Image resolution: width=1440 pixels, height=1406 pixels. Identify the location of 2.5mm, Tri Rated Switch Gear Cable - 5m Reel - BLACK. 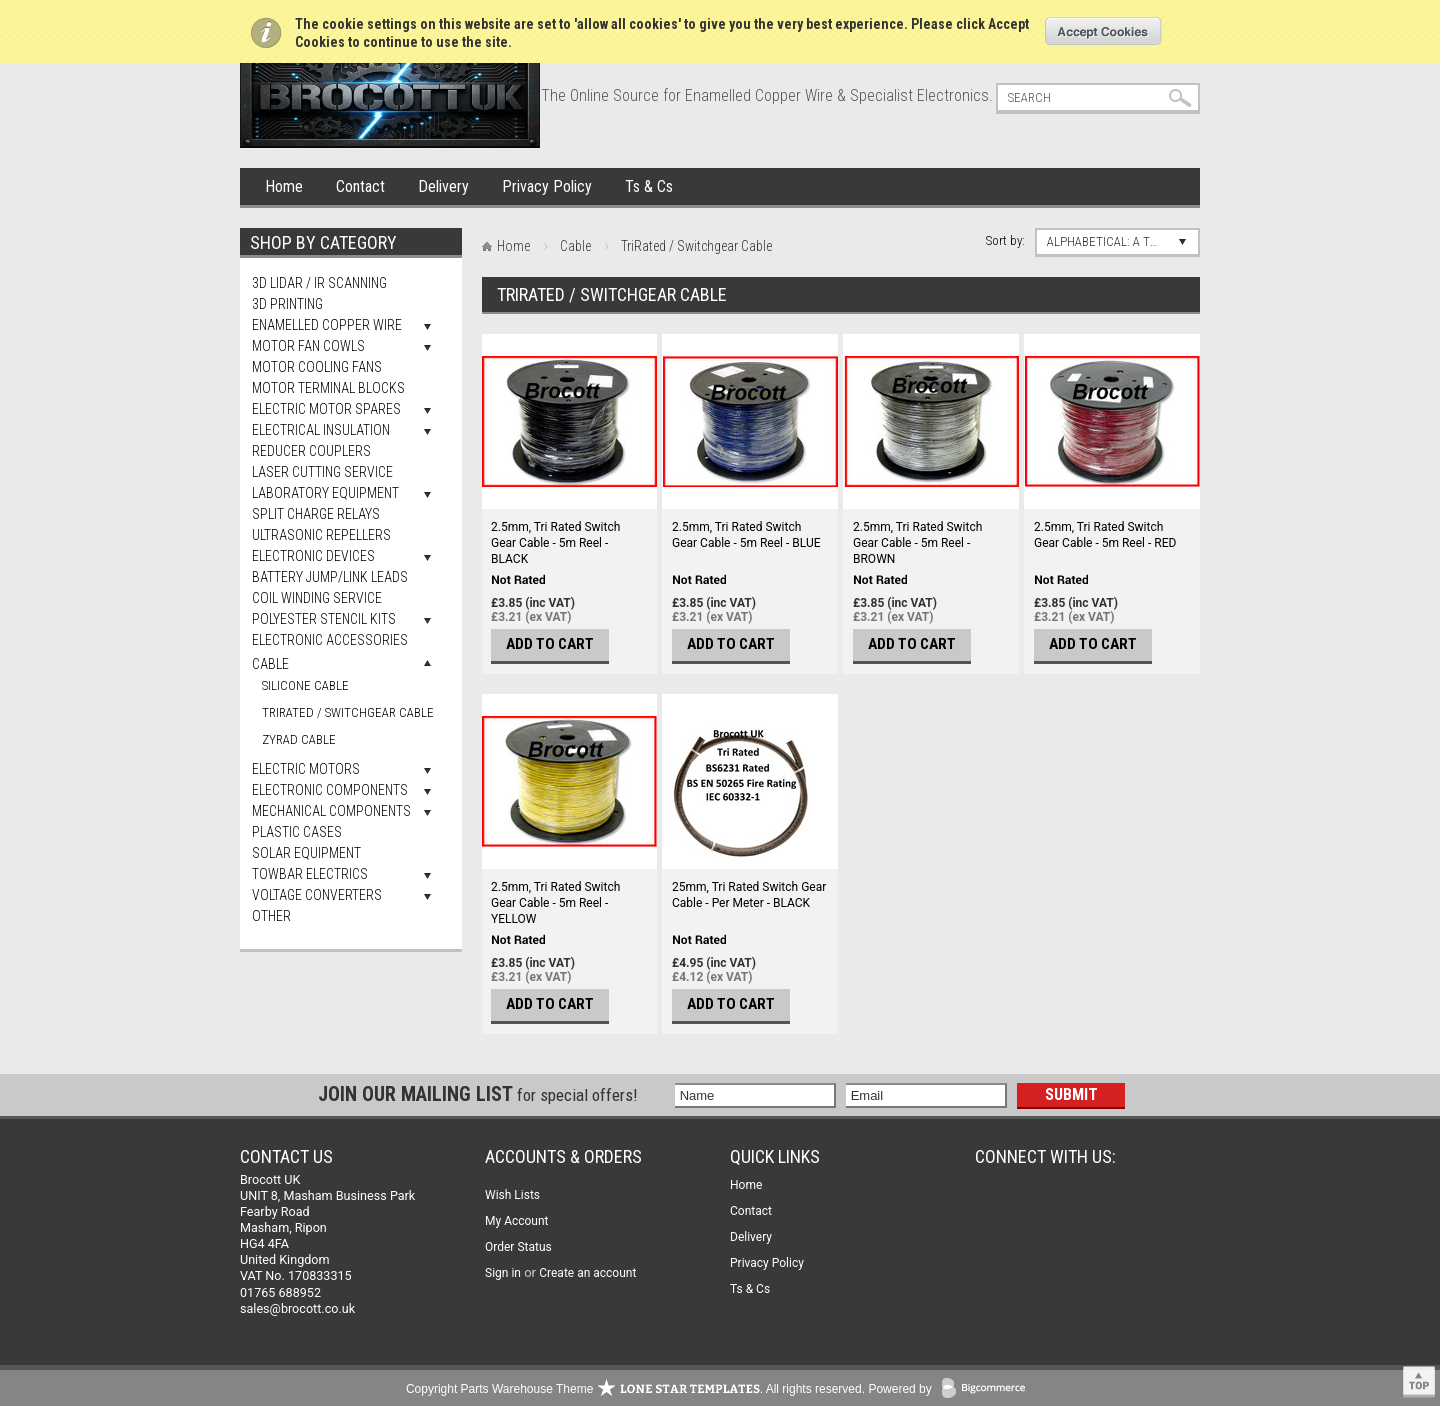
(555, 543).